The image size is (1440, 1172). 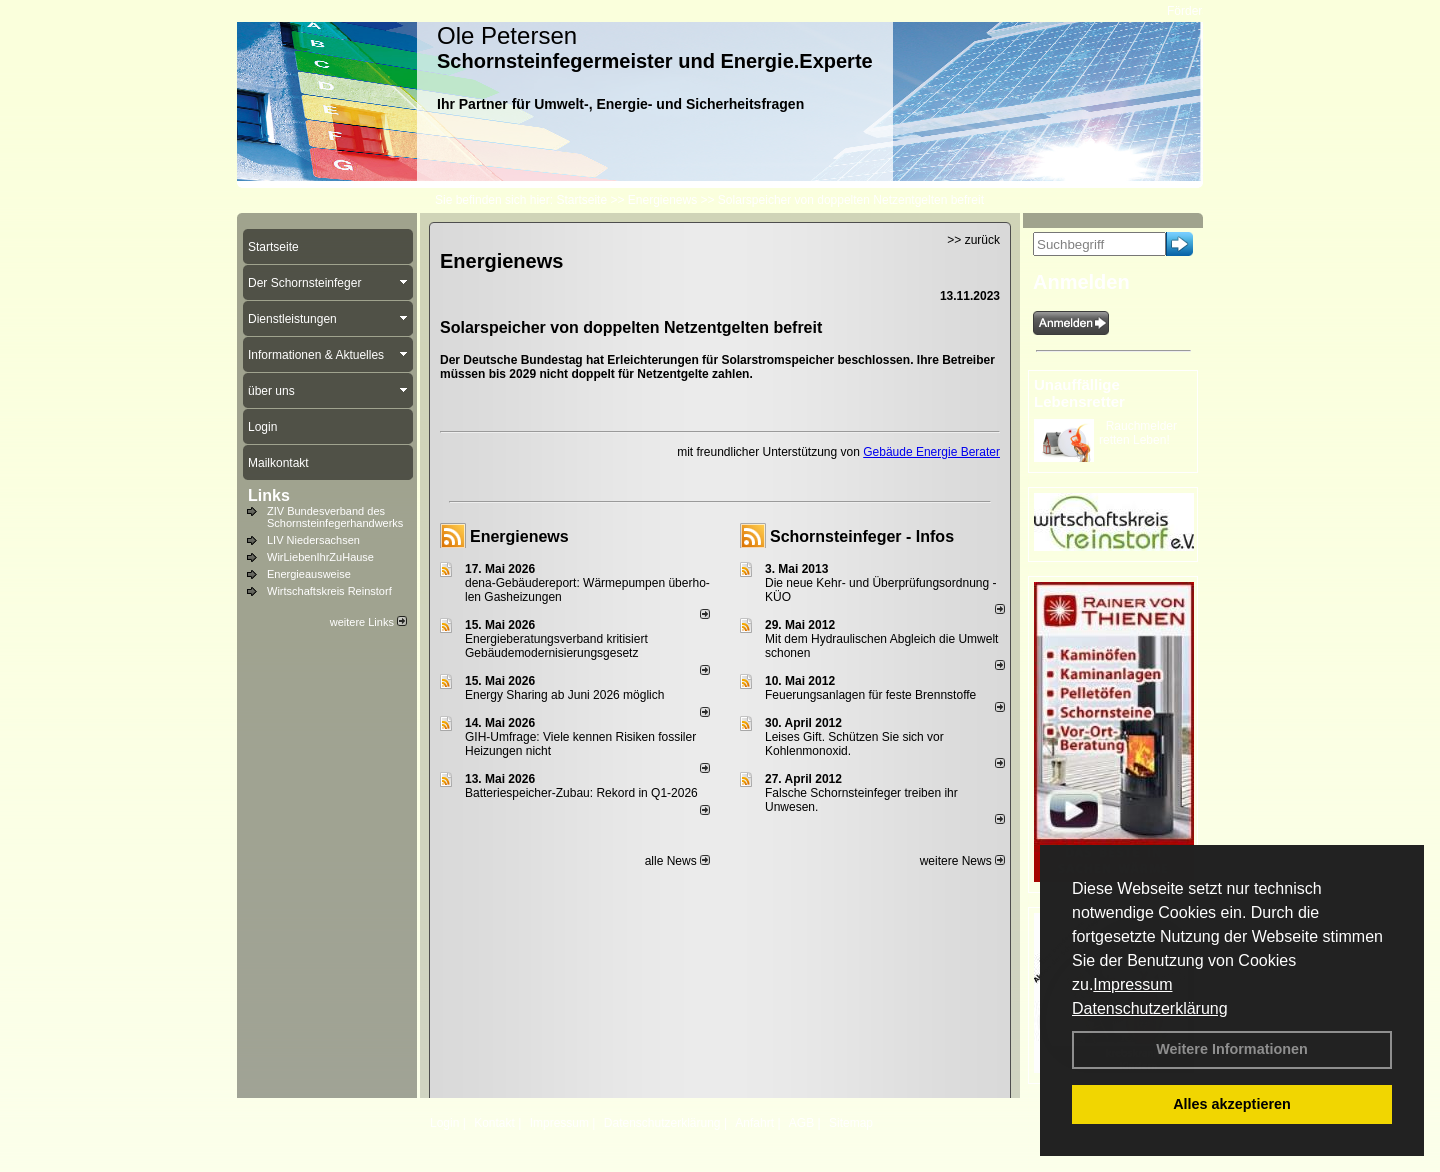 I want to click on Anfahrt, so click(x=754, y=1123).